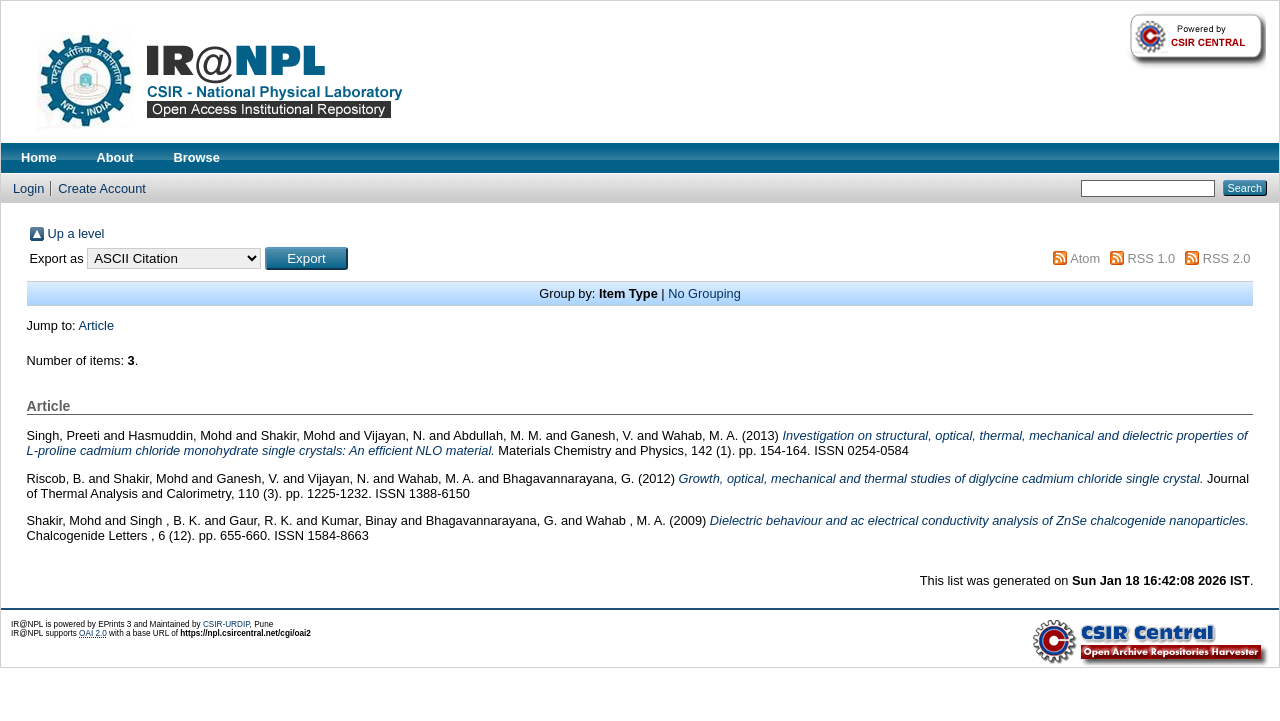 This screenshot has width=1280, height=721. What do you see at coordinates (39, 157) in the screenshot?
I see `Home` at bounding box center [39, 157].